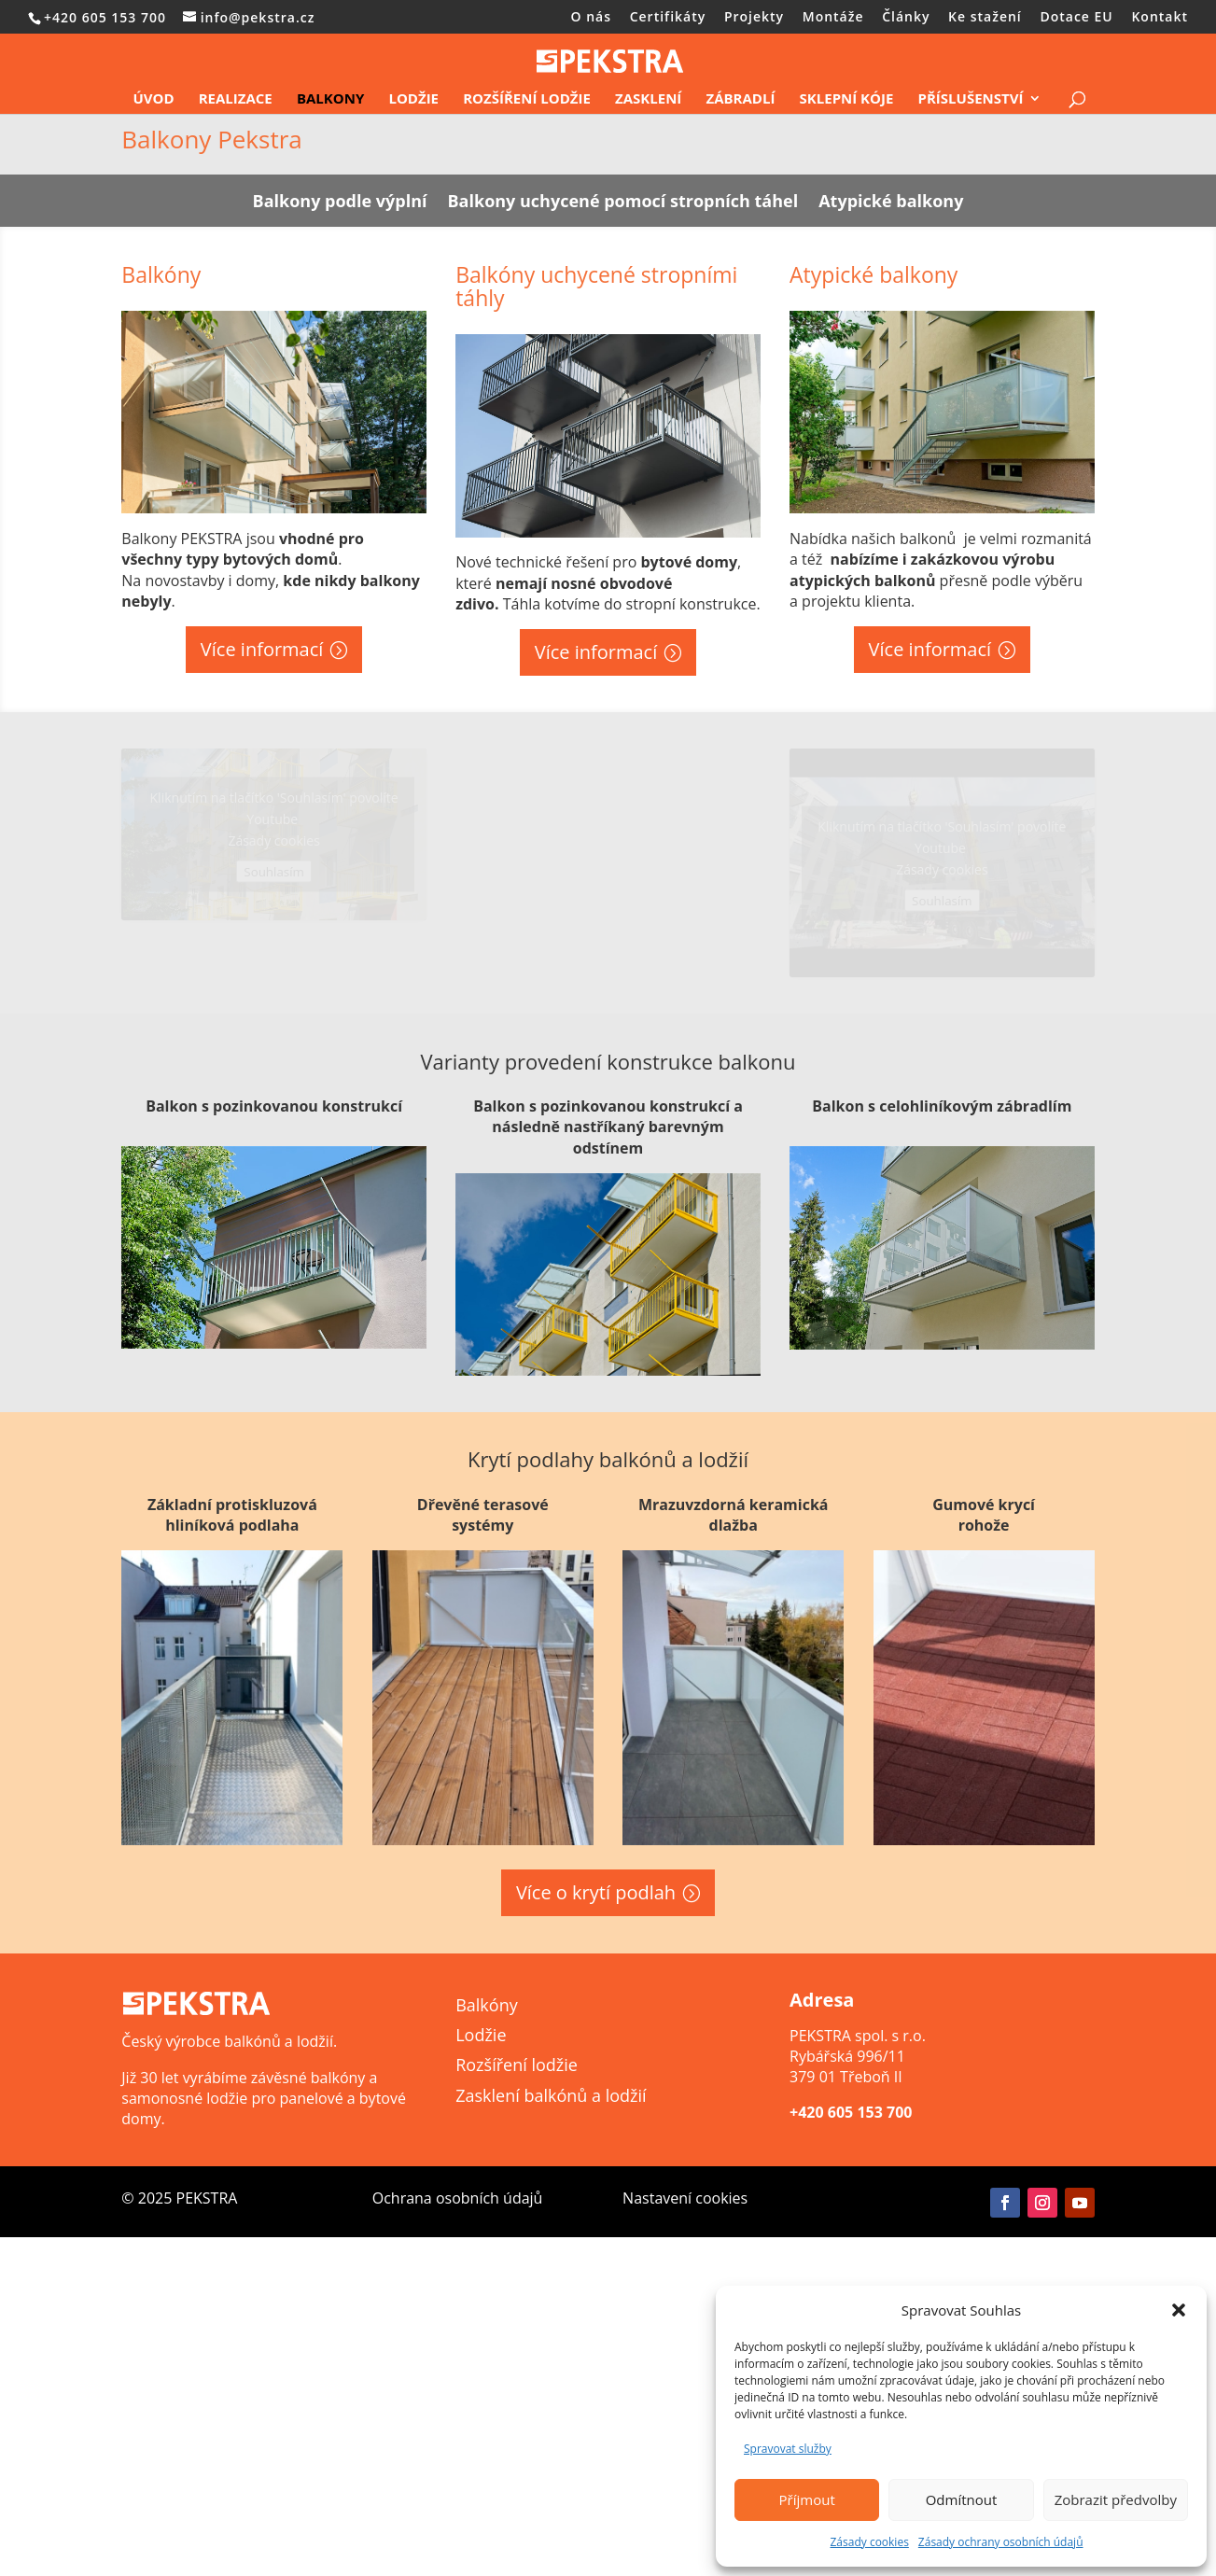 The height and width of the screenshot is (2576, 1216). What do you see at coordinates (262, 649) in the screenshot?
I see `Více informací` at bounding box center [262, 649].